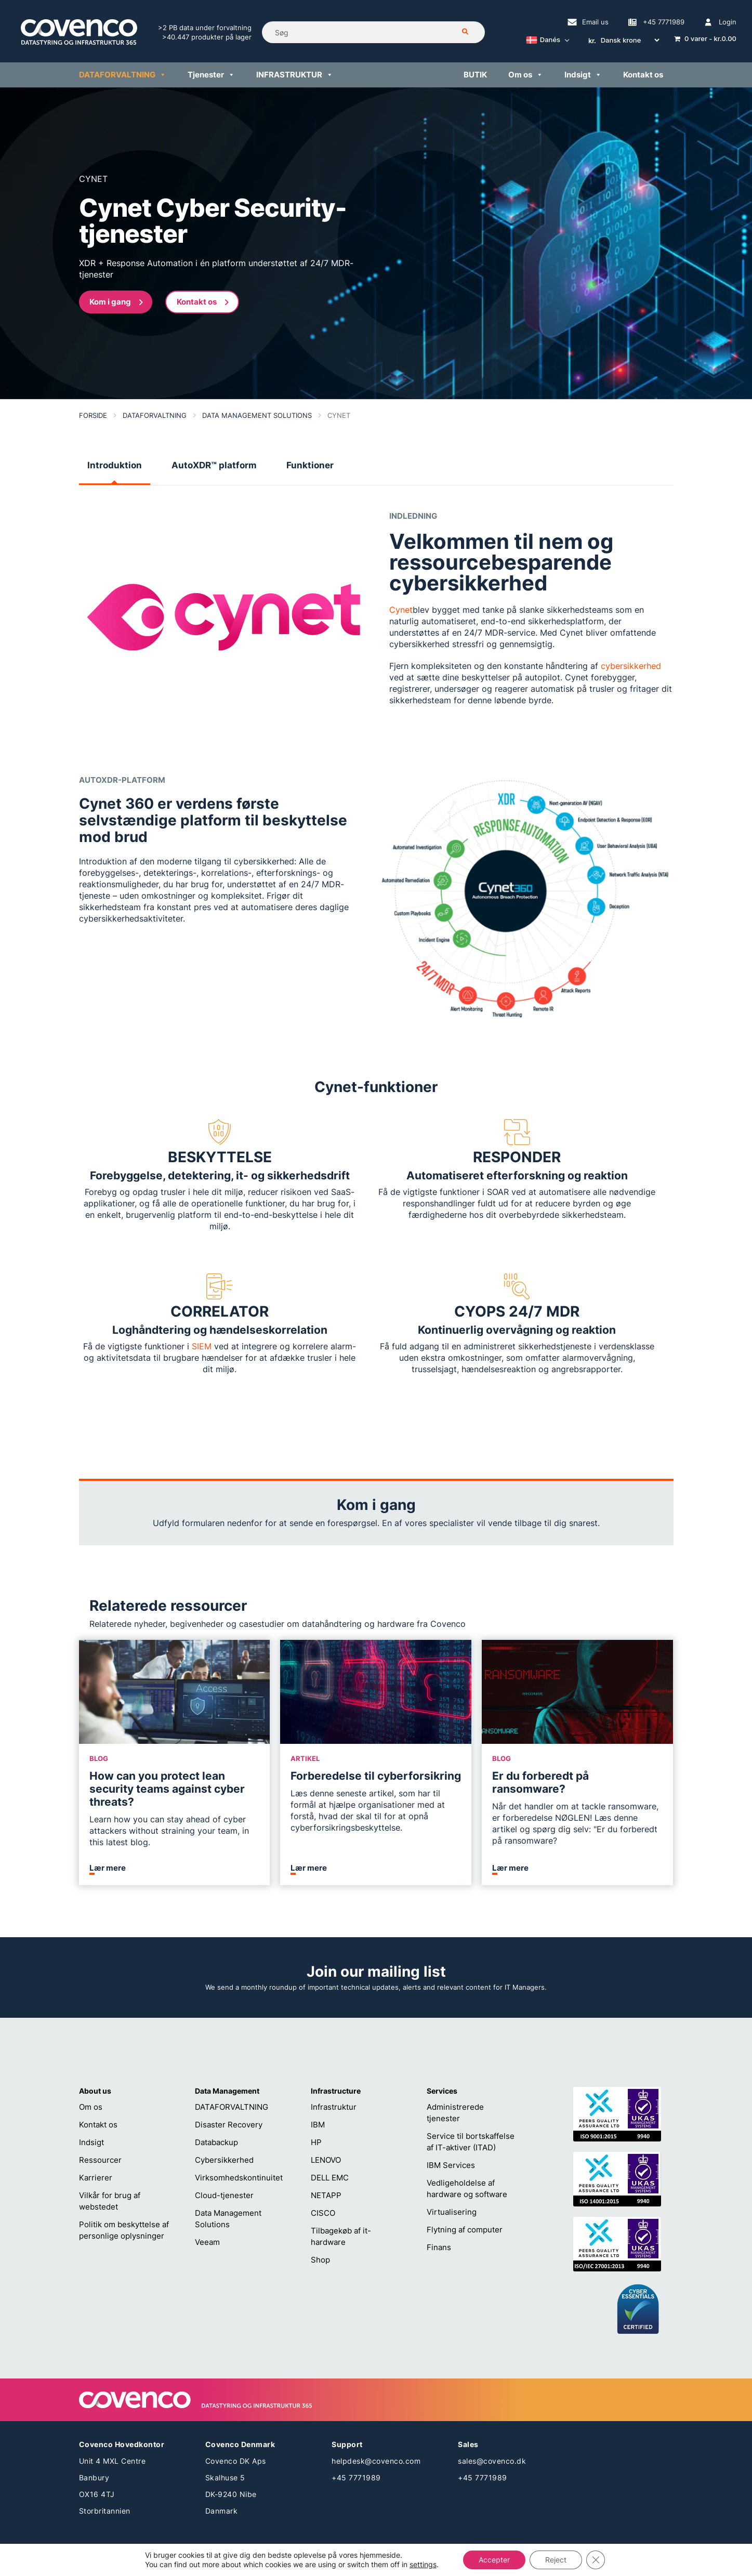  Describe the element at coordinates (356, 2477) in the screenshot. I see `+45 7771989` at that location.